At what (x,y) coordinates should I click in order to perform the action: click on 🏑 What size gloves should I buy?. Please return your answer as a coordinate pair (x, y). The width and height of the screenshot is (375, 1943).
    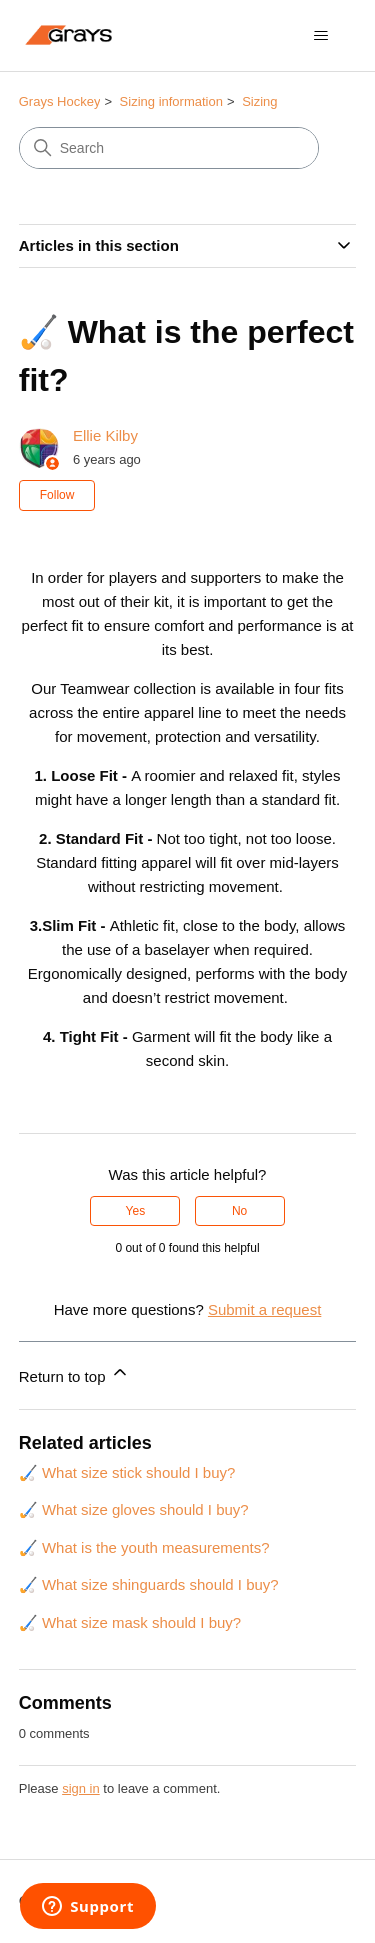
    Looking at the image, I should click on (134, 1509).